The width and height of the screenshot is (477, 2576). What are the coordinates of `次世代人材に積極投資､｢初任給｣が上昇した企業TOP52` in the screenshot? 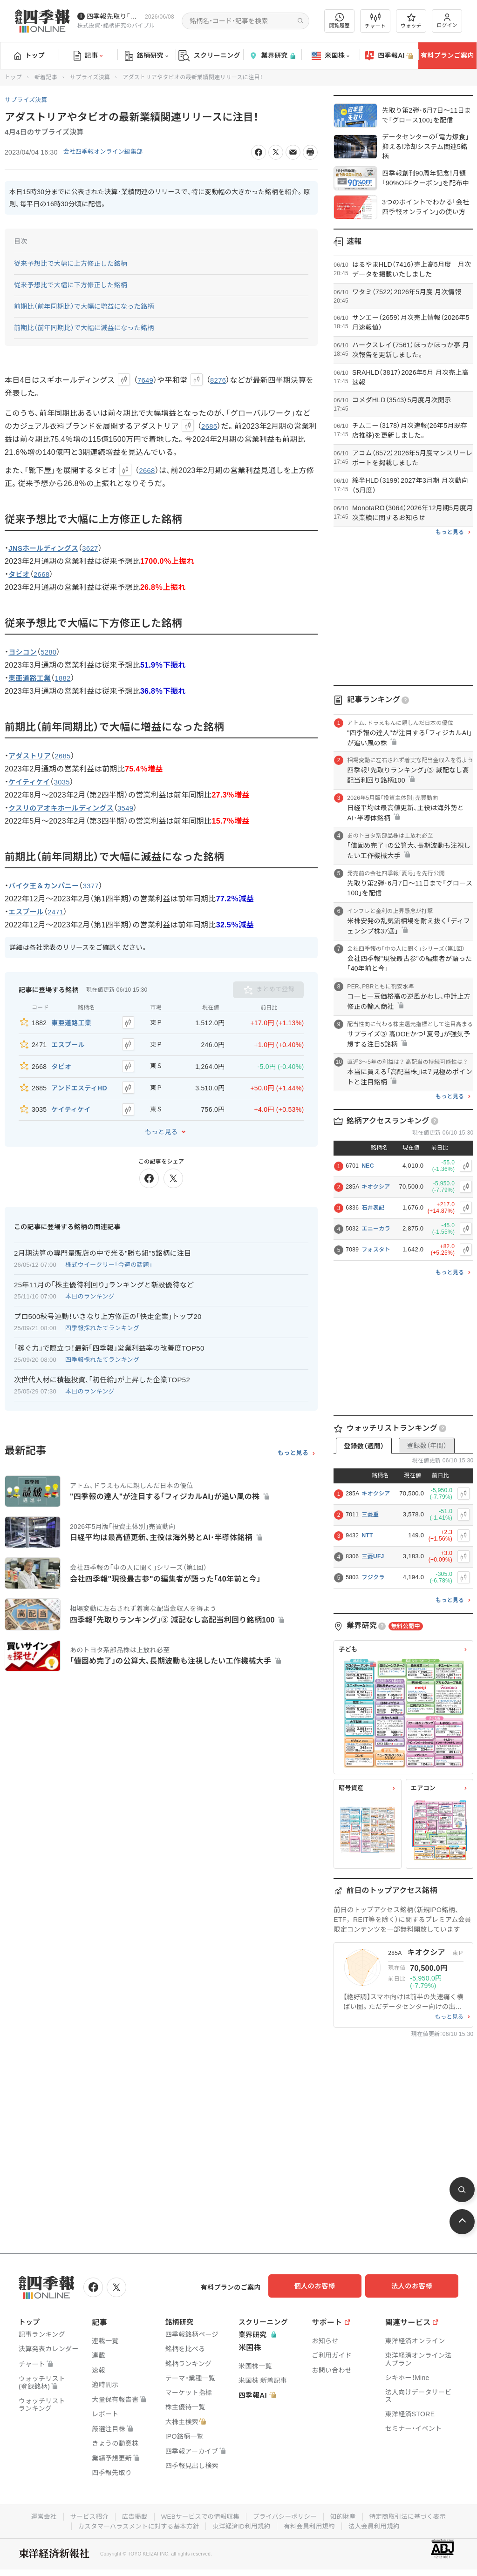 It's located at (102, 1369).